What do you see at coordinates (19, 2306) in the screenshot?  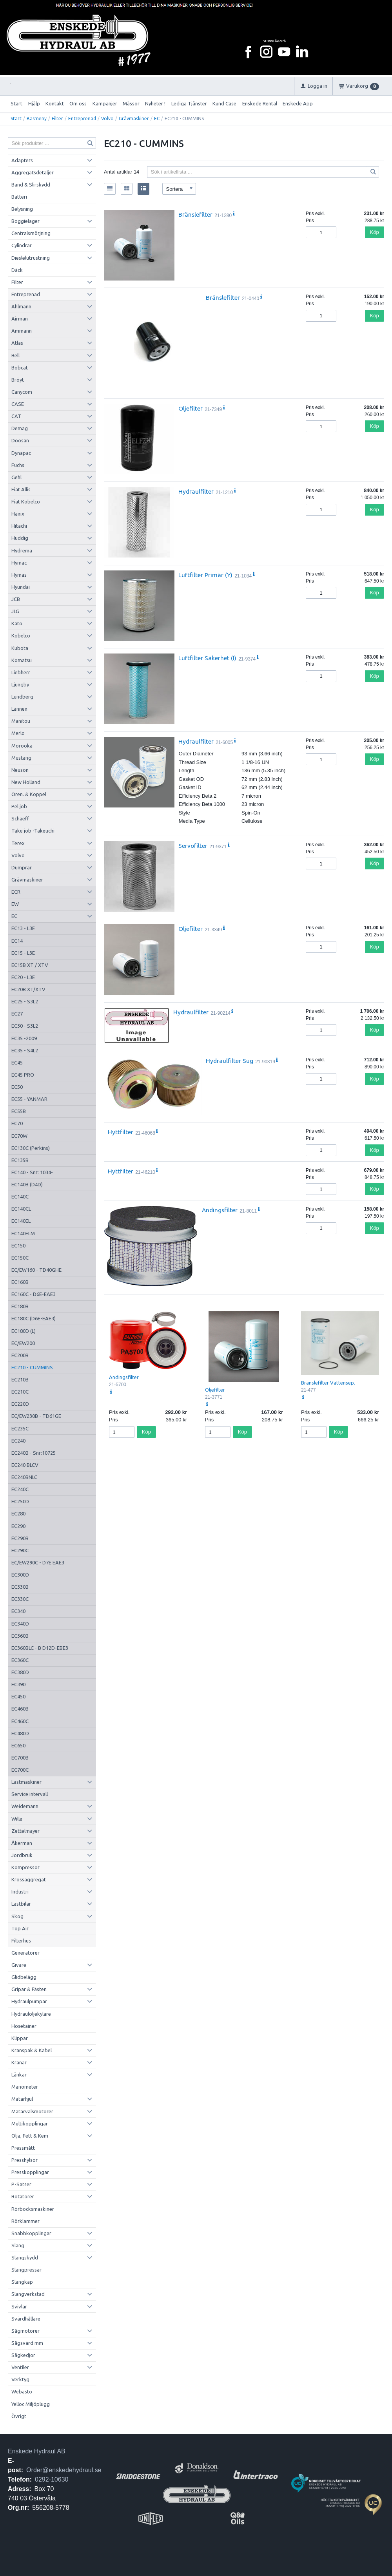 I see `Svivlar` at bounding box center [19, 2306].